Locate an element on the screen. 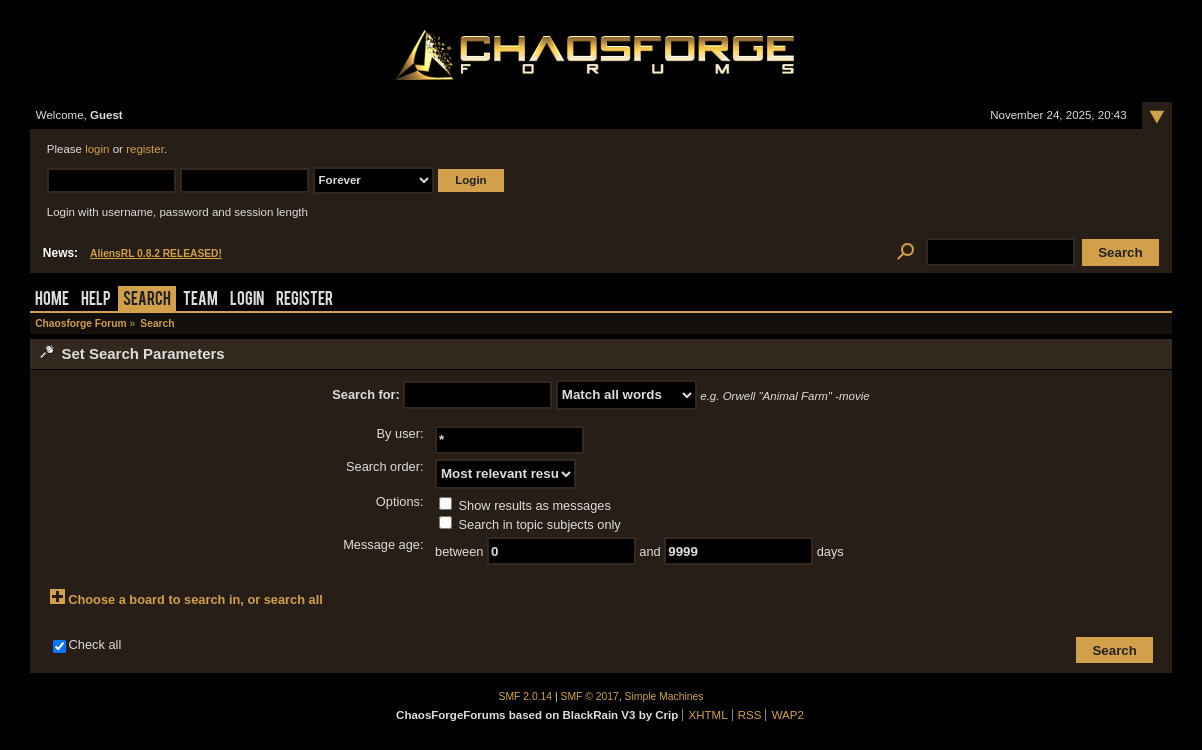 The image size is (1202, 750). SMF 2.0.14 is located at coordinates (526, 696).